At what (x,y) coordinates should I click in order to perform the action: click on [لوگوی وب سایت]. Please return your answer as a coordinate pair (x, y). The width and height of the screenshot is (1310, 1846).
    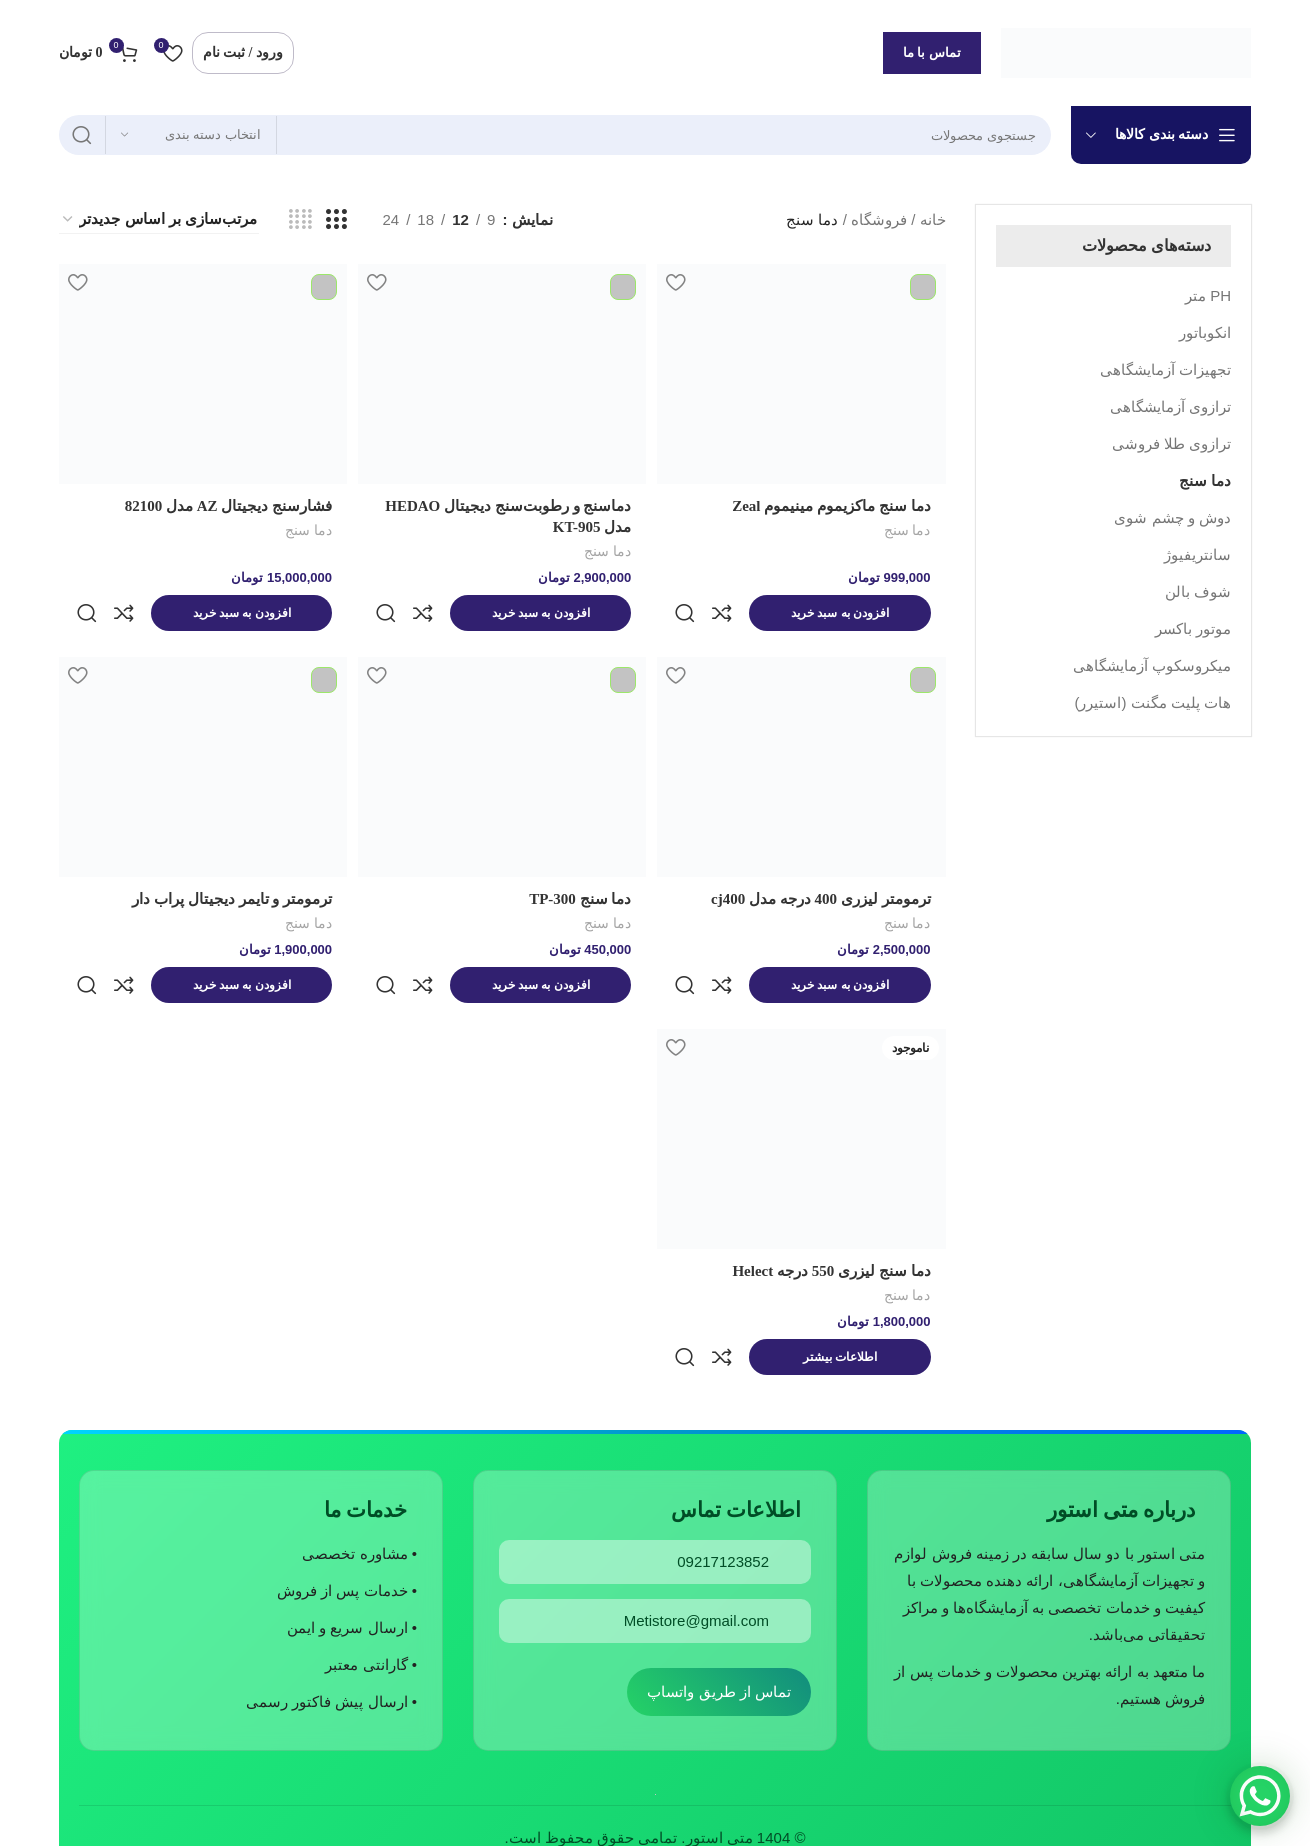
    Looking at the image, I should click on (1126, 50).